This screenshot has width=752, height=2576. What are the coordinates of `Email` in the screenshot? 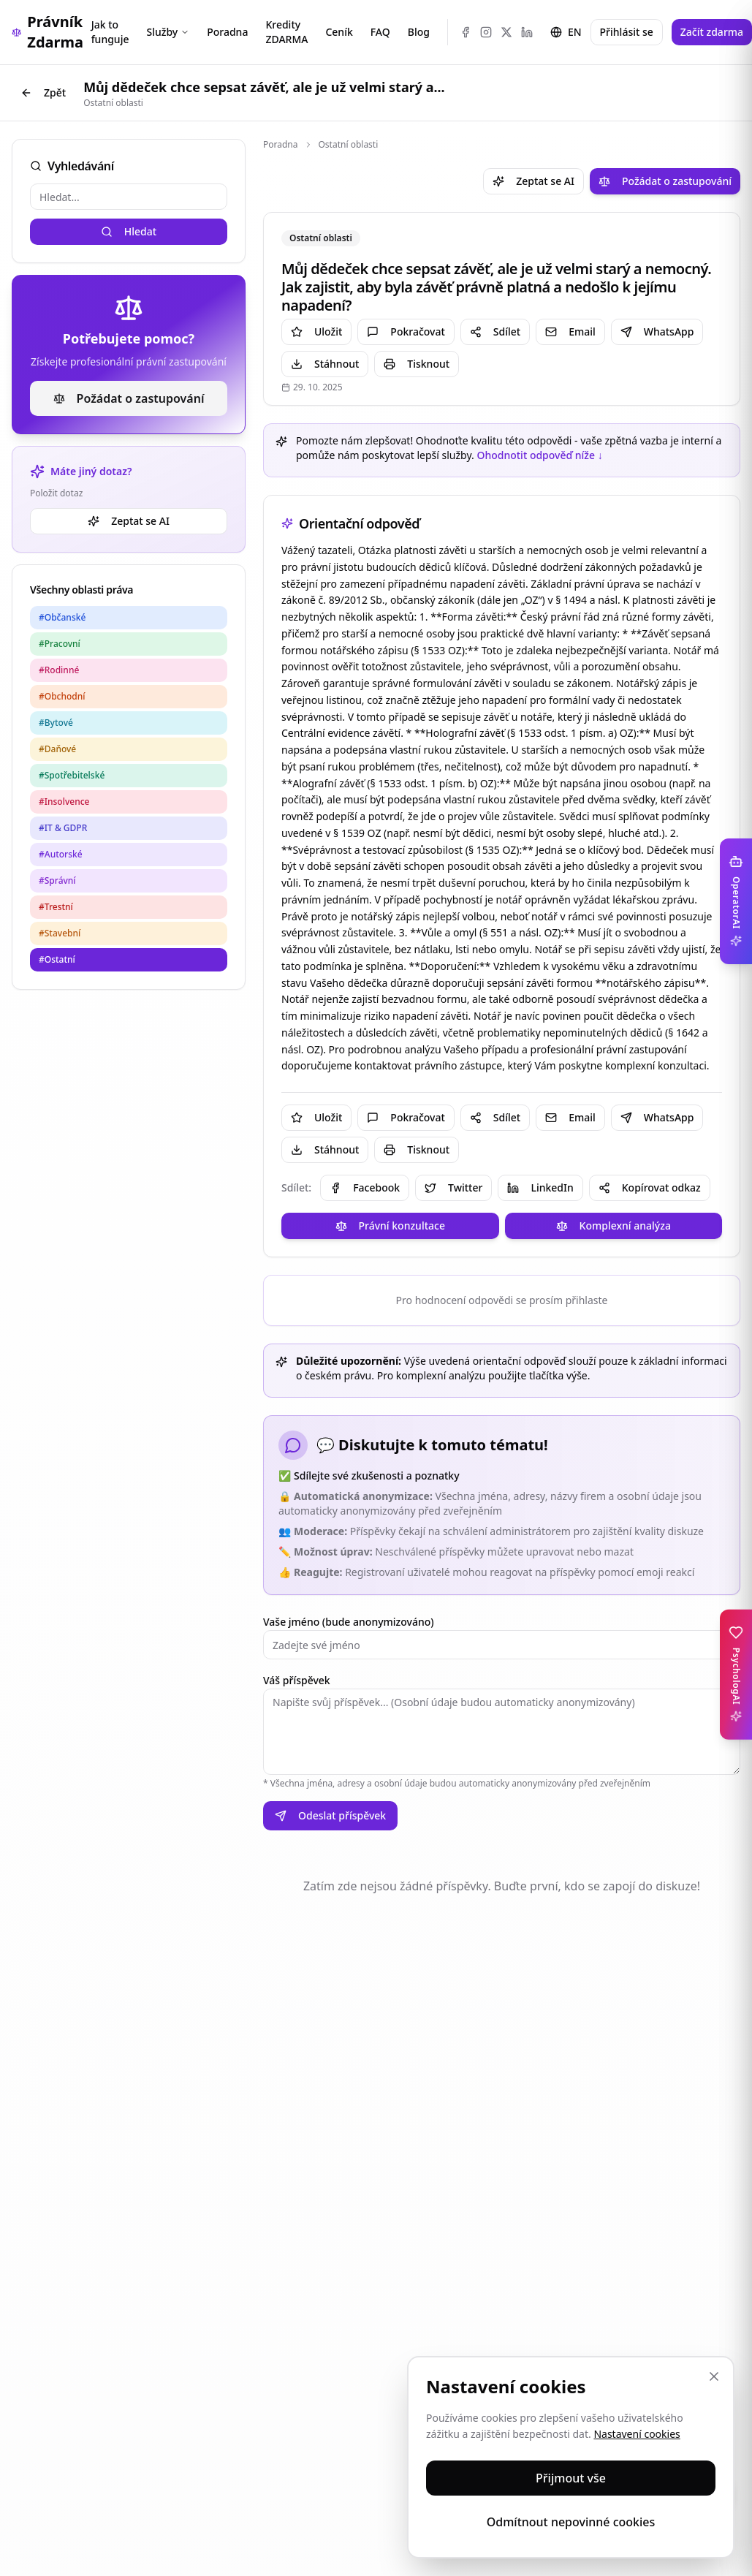 It's located at (570, 331).